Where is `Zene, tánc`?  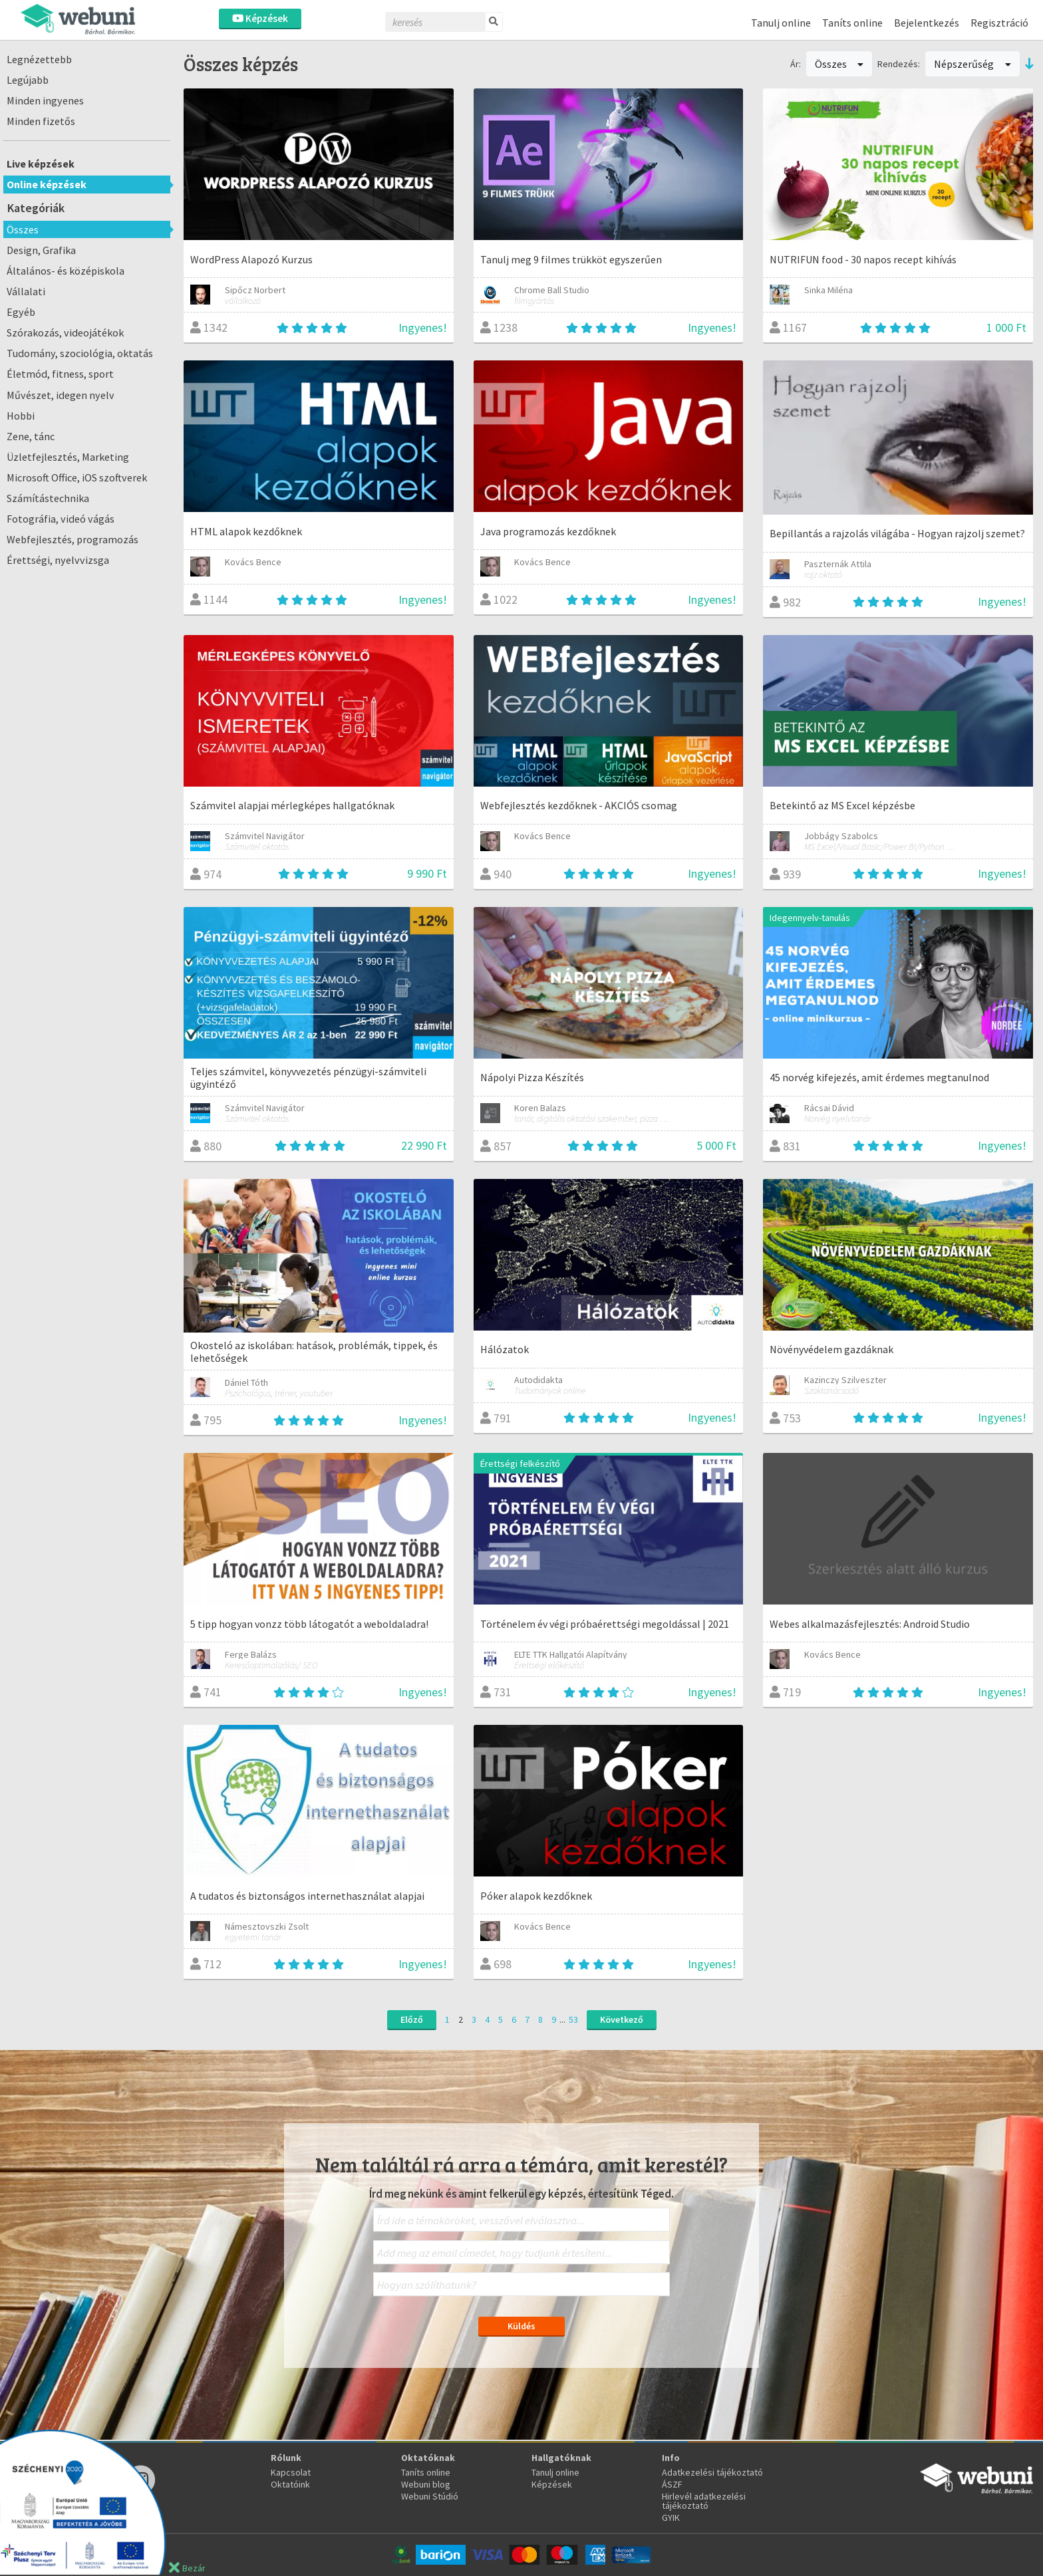 Zene, tánc is located at coordinates (31, 436).